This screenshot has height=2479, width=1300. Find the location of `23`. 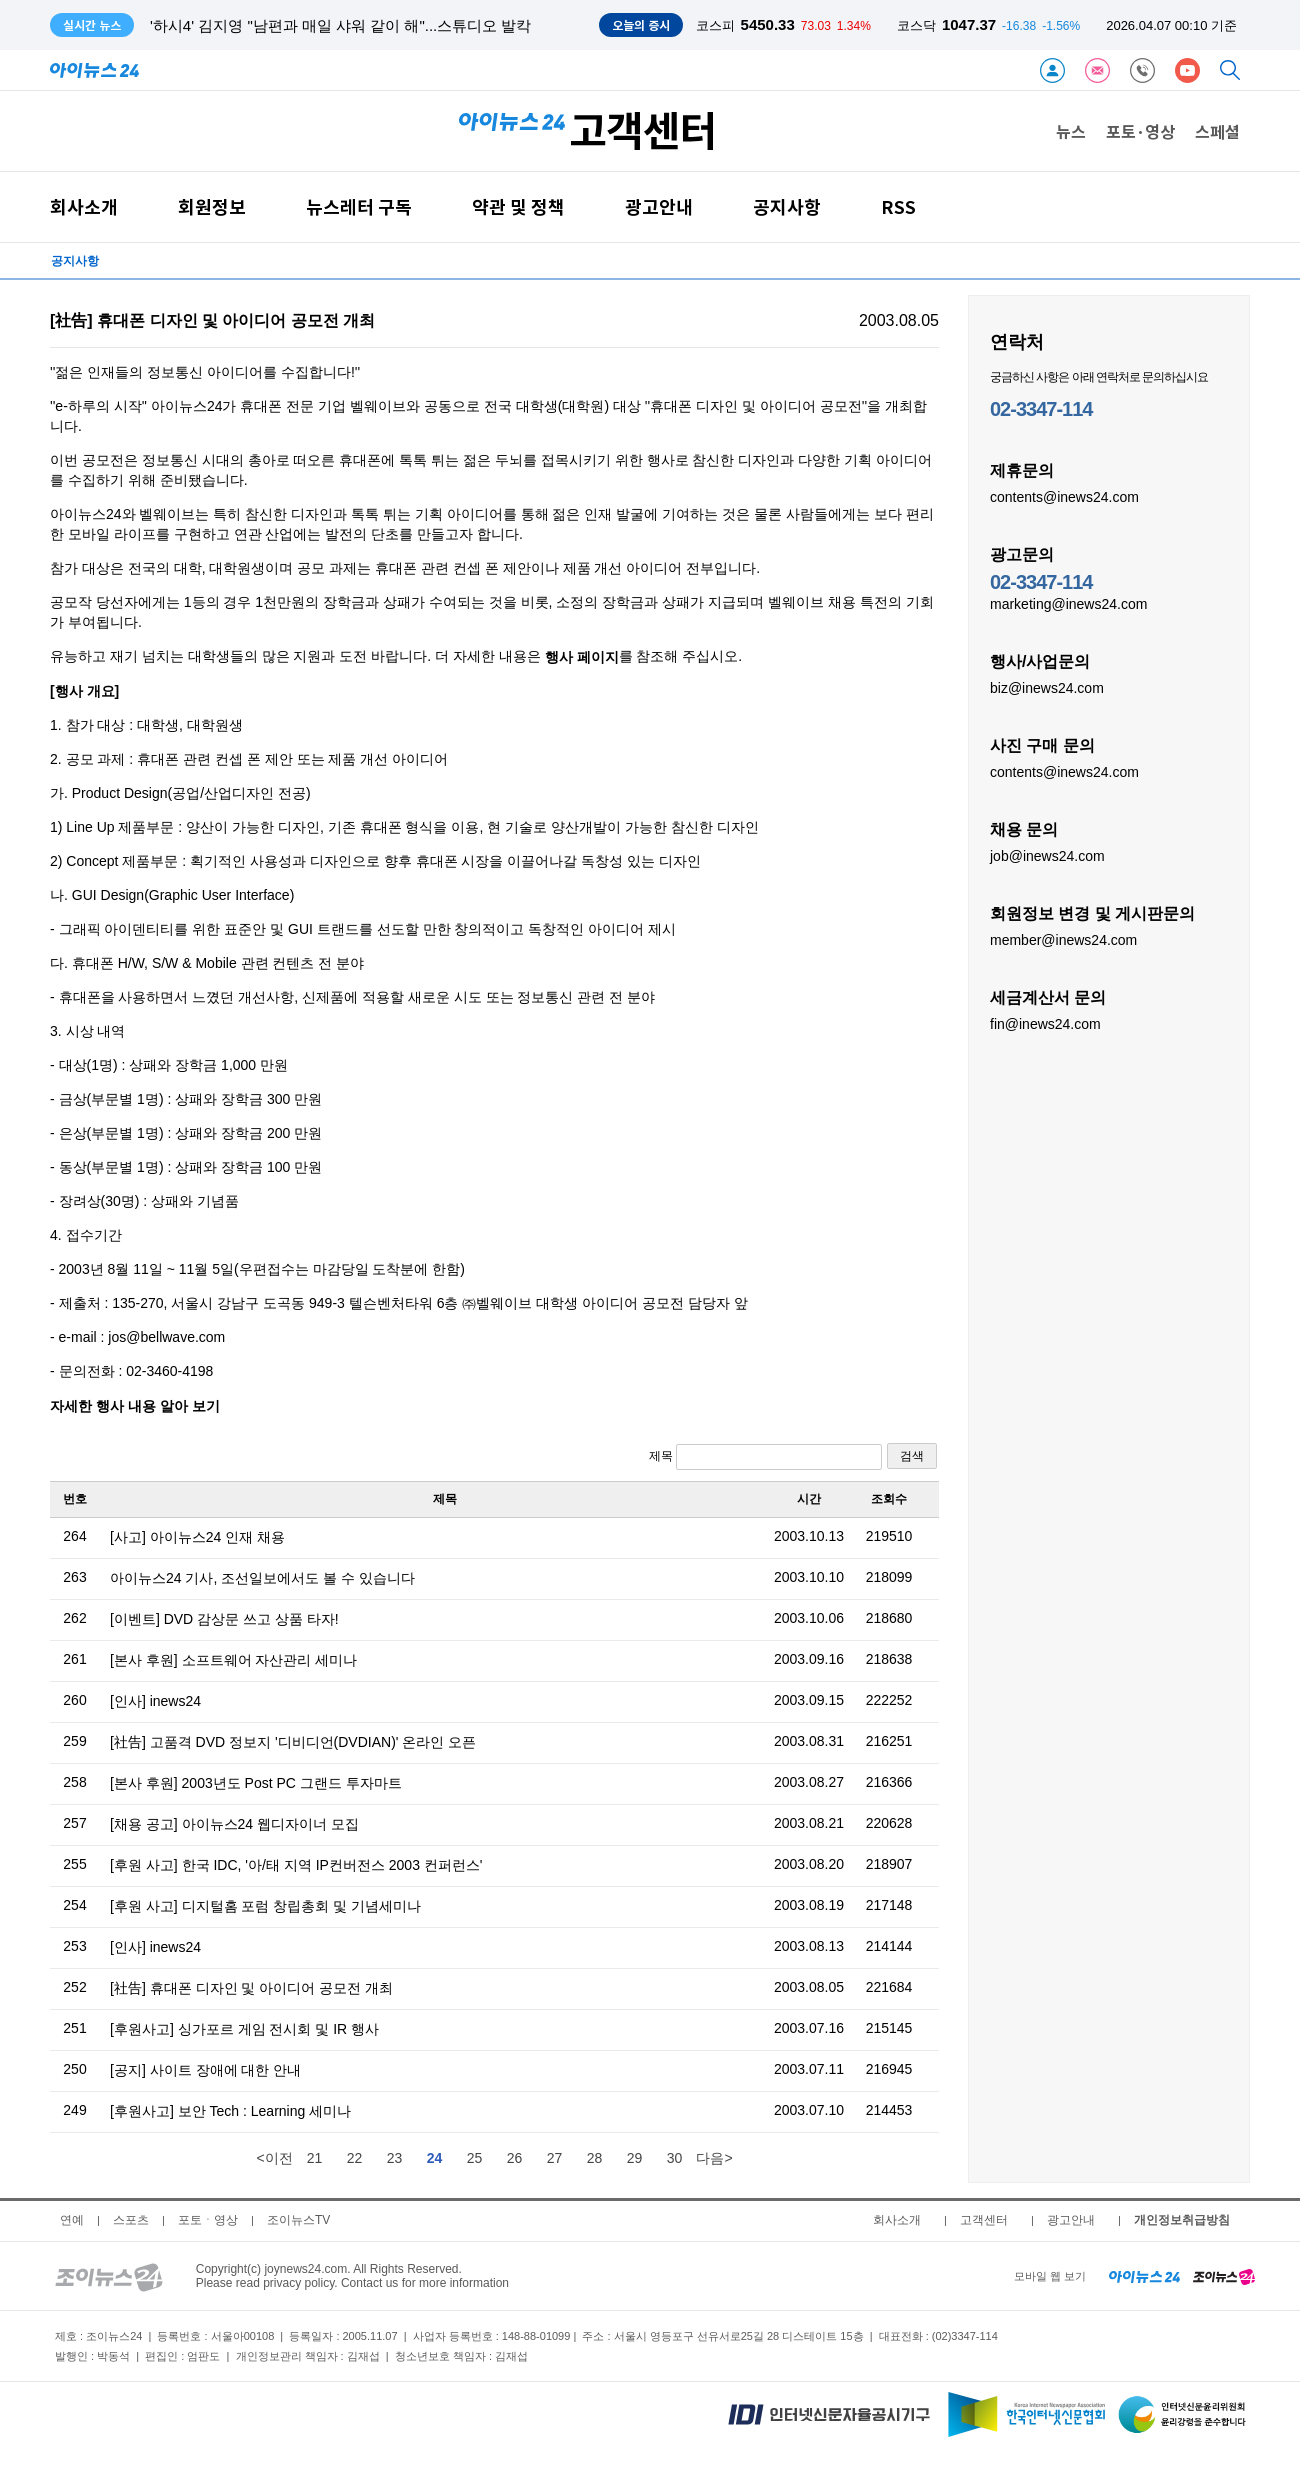

23 is located at coordinates (395, 2158).